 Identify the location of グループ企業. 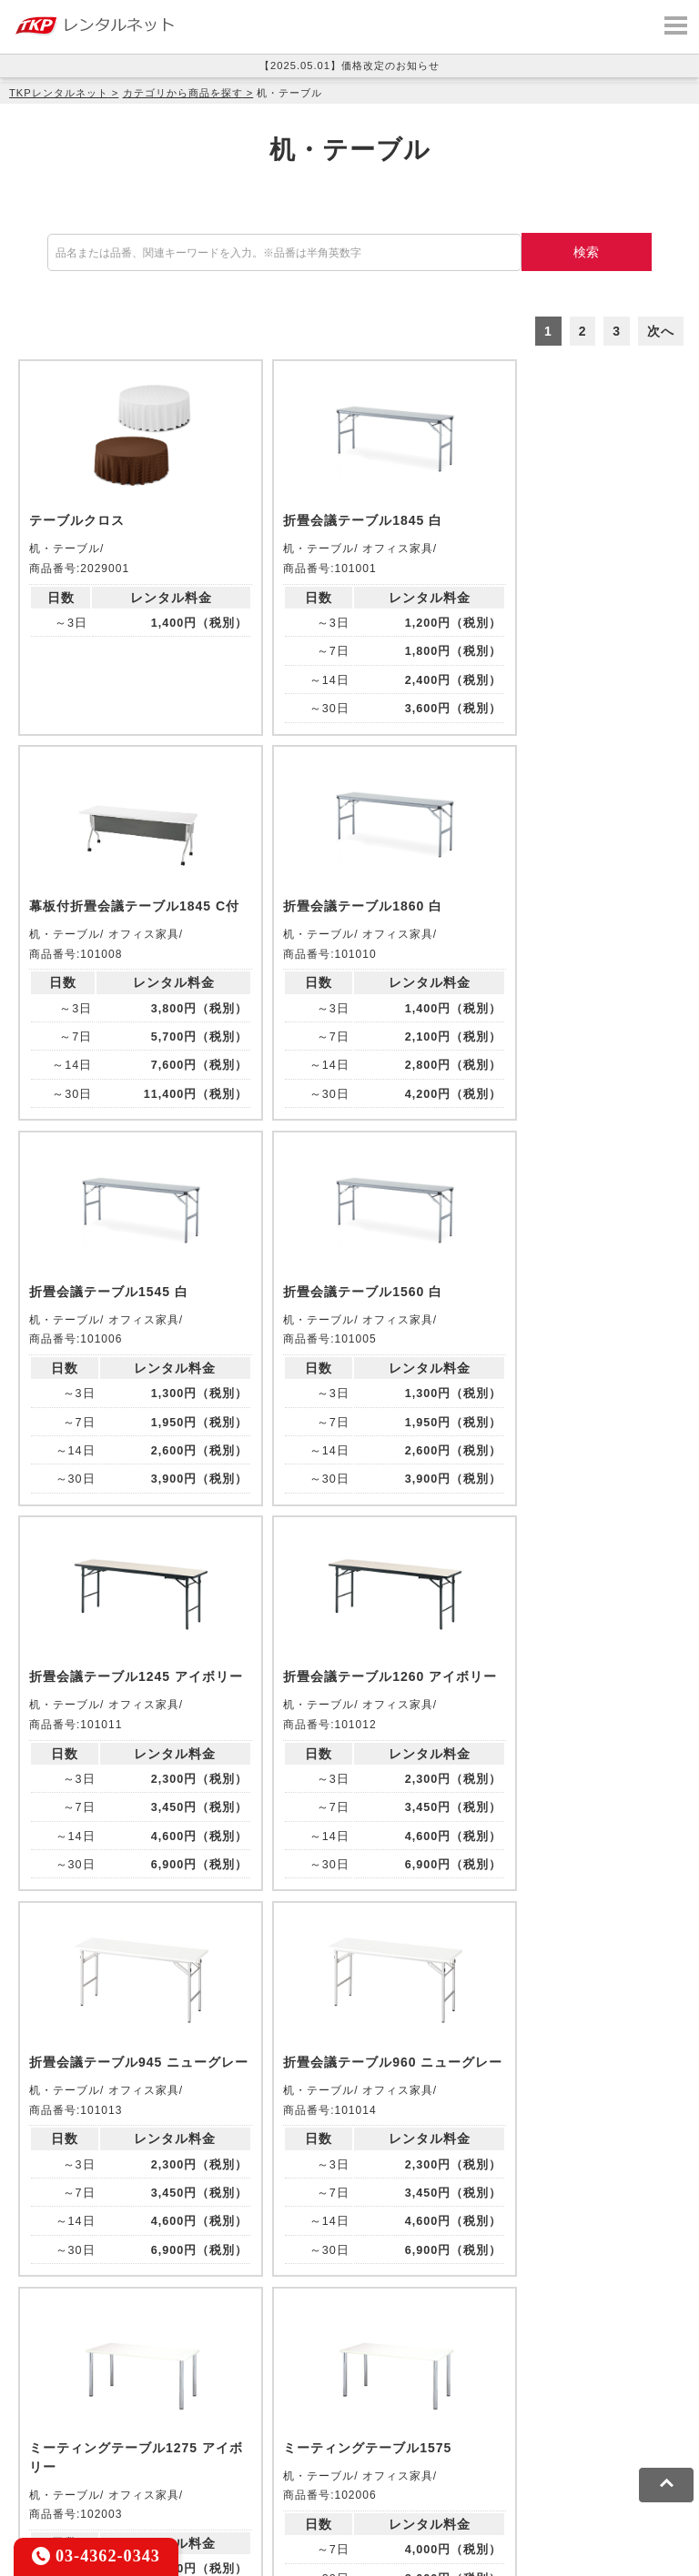
(522, 2470).